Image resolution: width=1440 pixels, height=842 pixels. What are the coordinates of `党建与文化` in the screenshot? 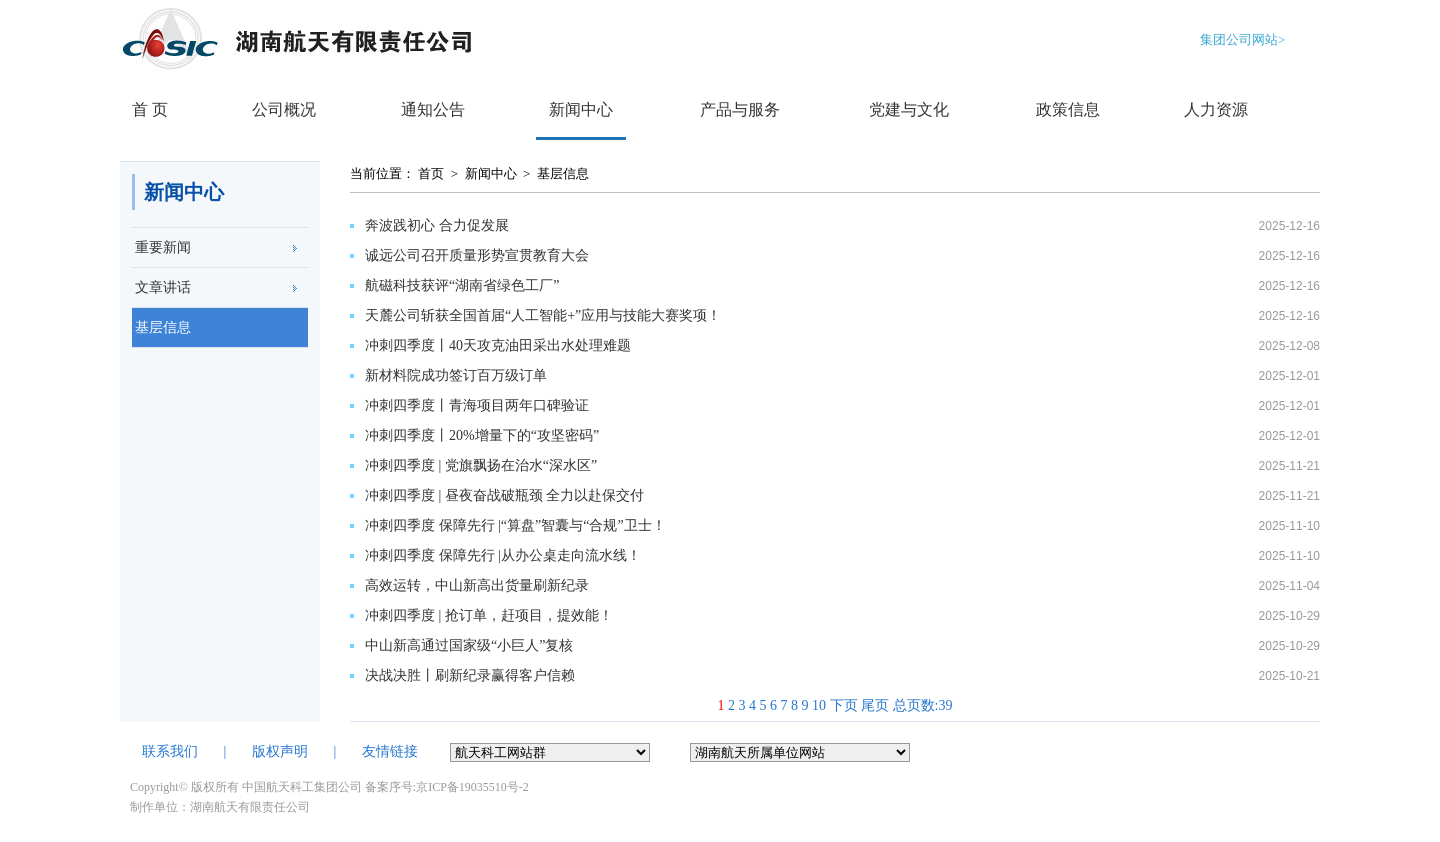 It's located at (909, 109).